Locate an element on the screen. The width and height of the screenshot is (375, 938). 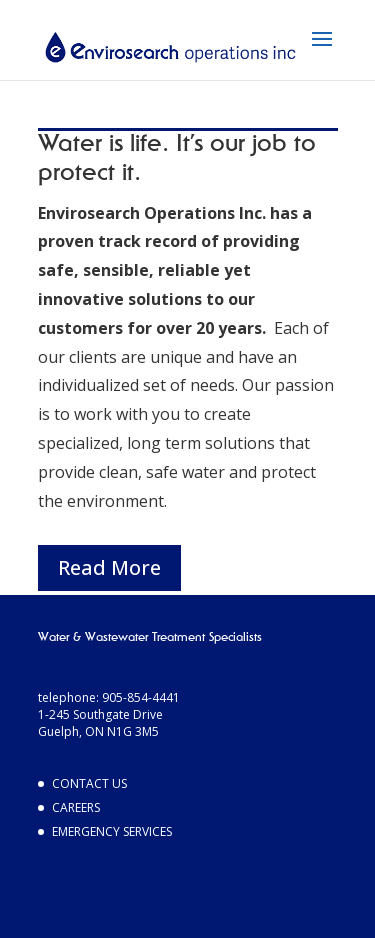
Emergency Services is located at coordinates (112, 831).